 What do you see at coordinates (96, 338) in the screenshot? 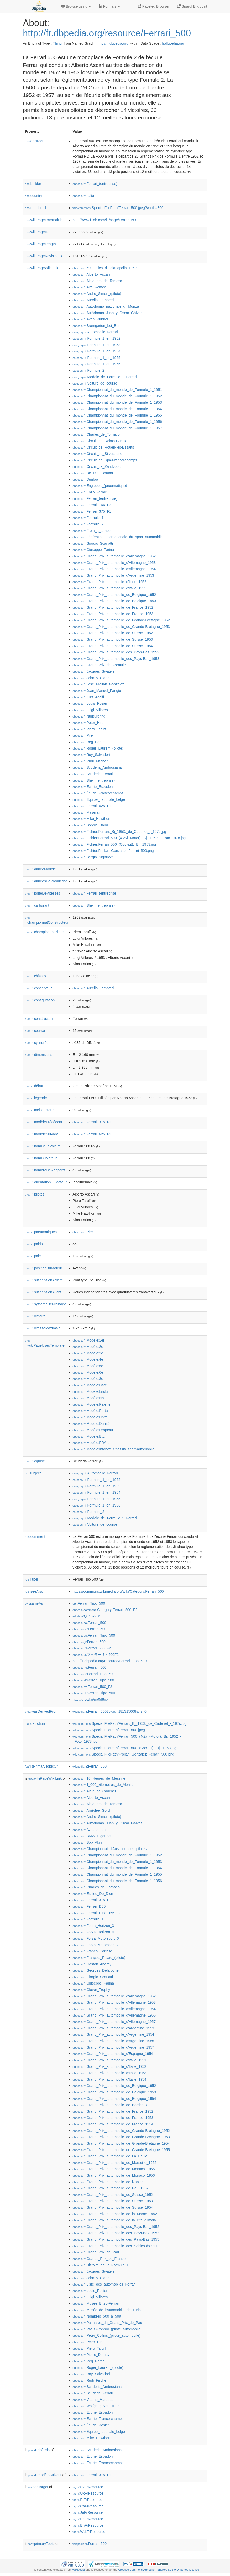
I see `:Formule_1_en_1952` at bounding box center [96, 338].